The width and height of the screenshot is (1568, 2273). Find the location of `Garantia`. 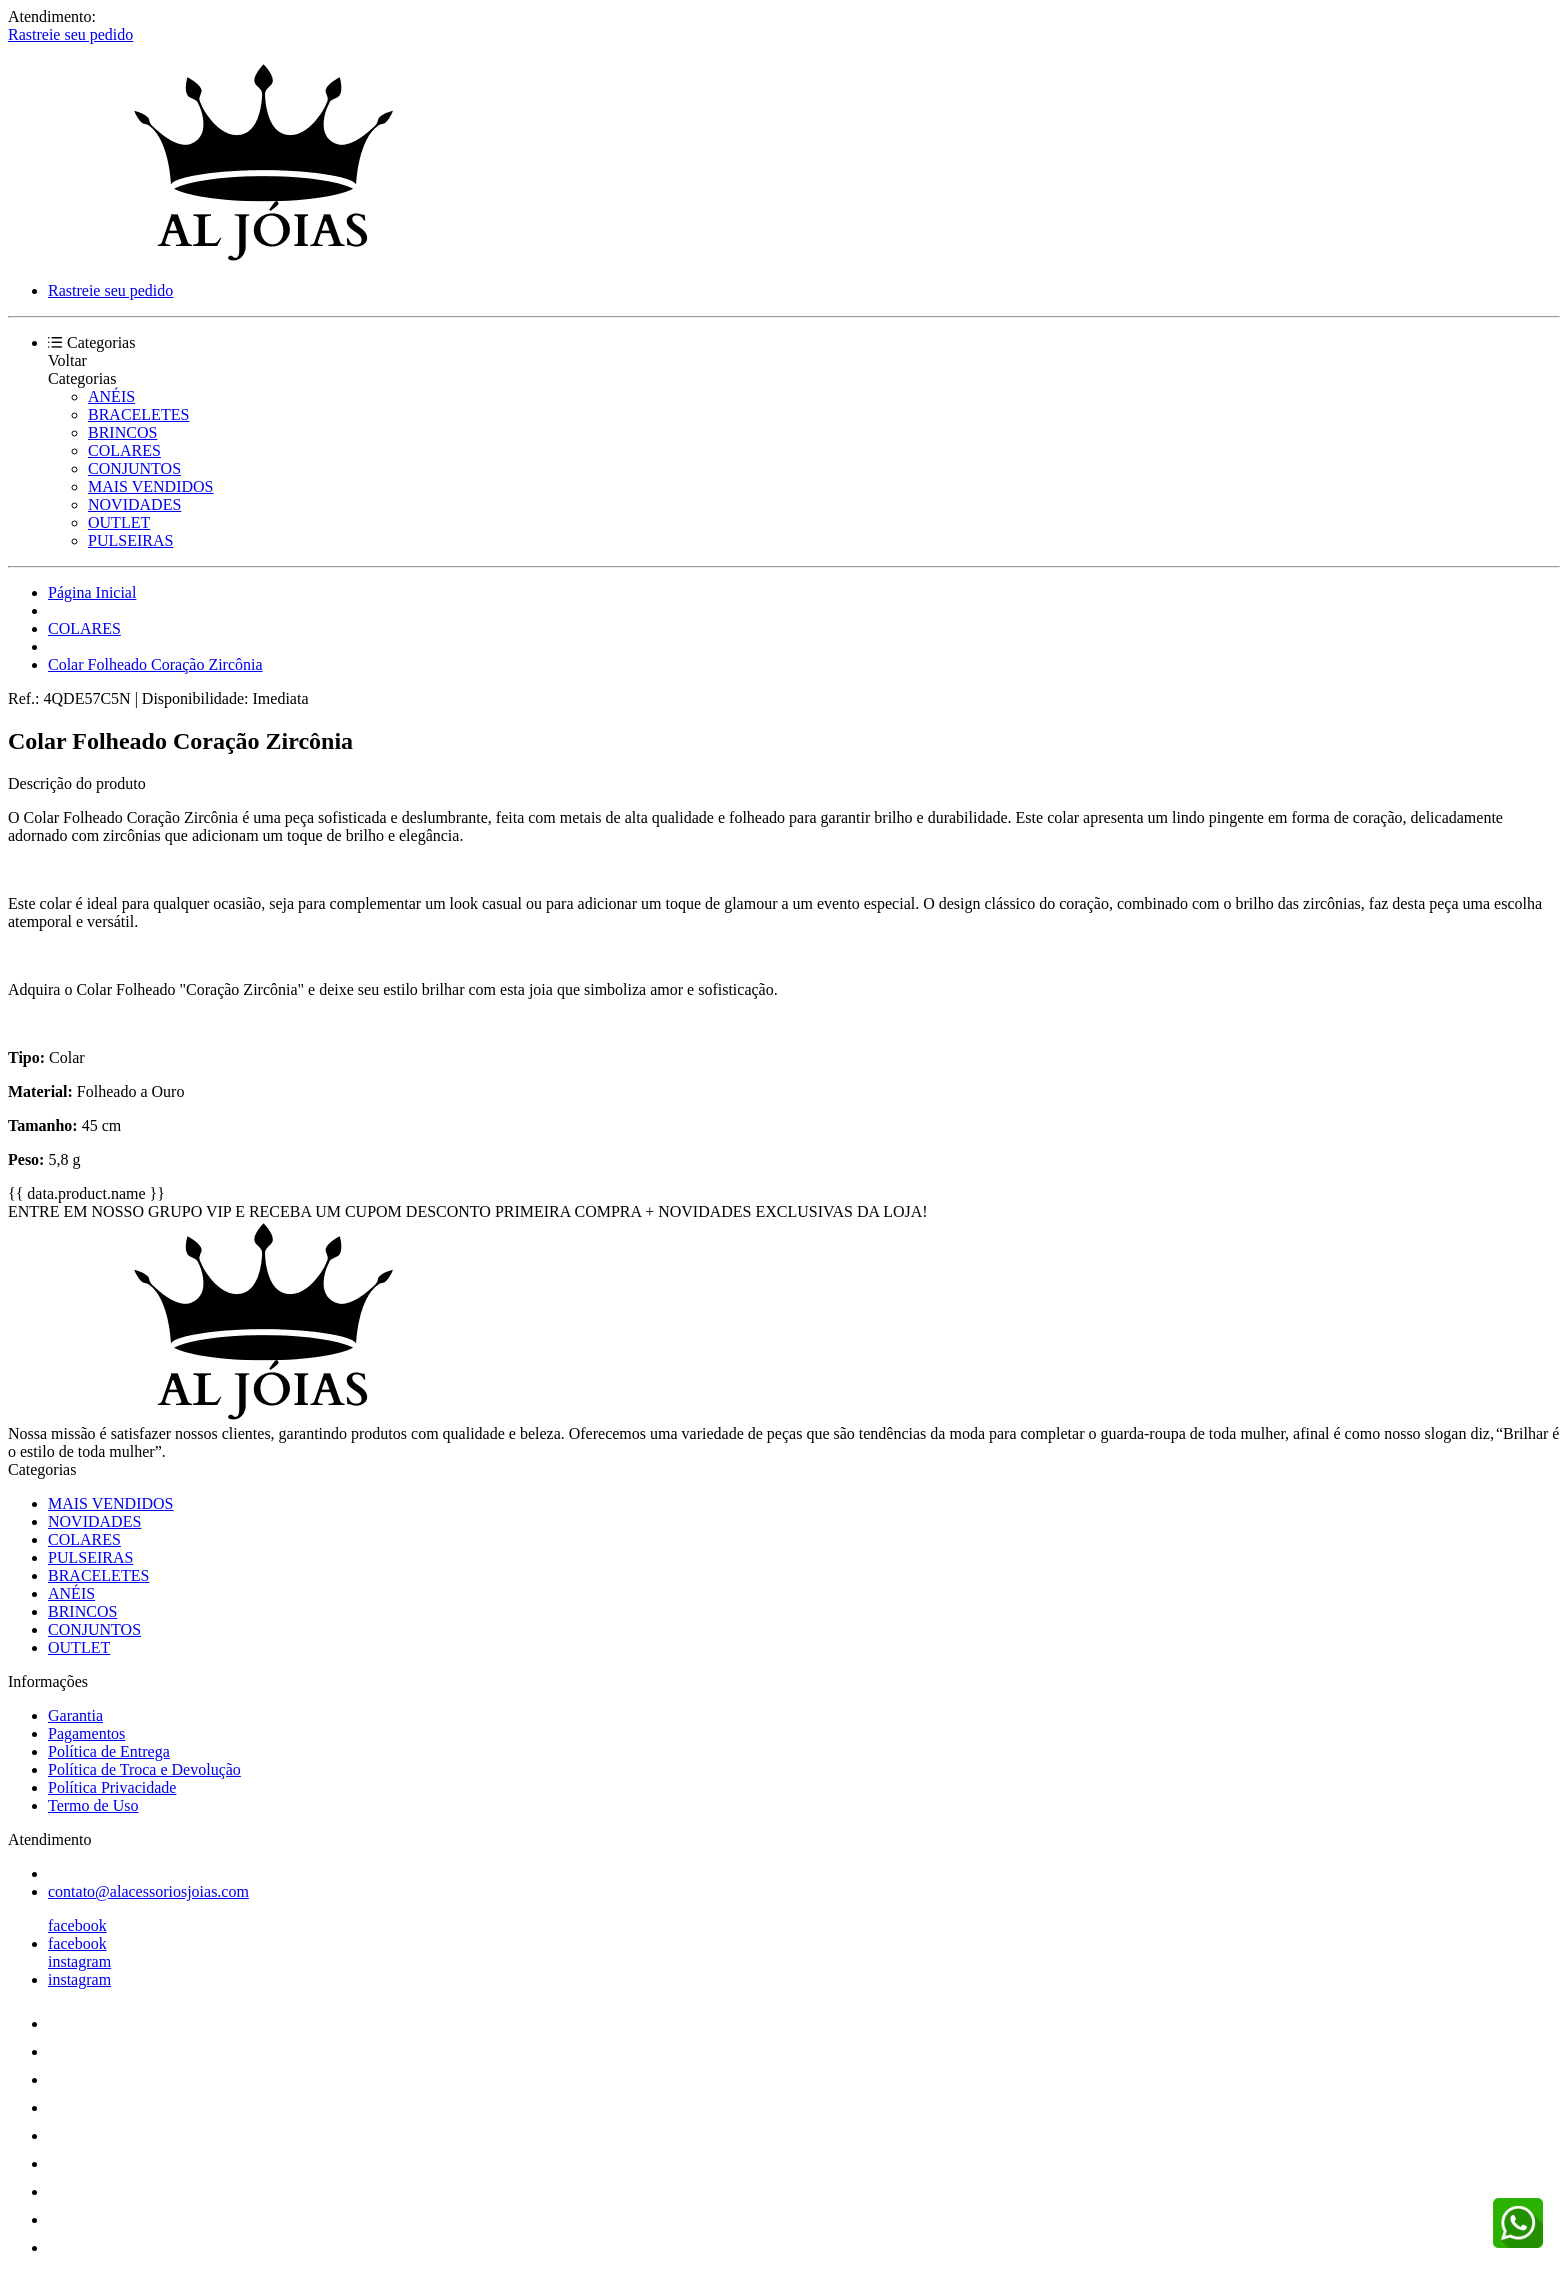

Garantia is located at coordinates (75, 1715).